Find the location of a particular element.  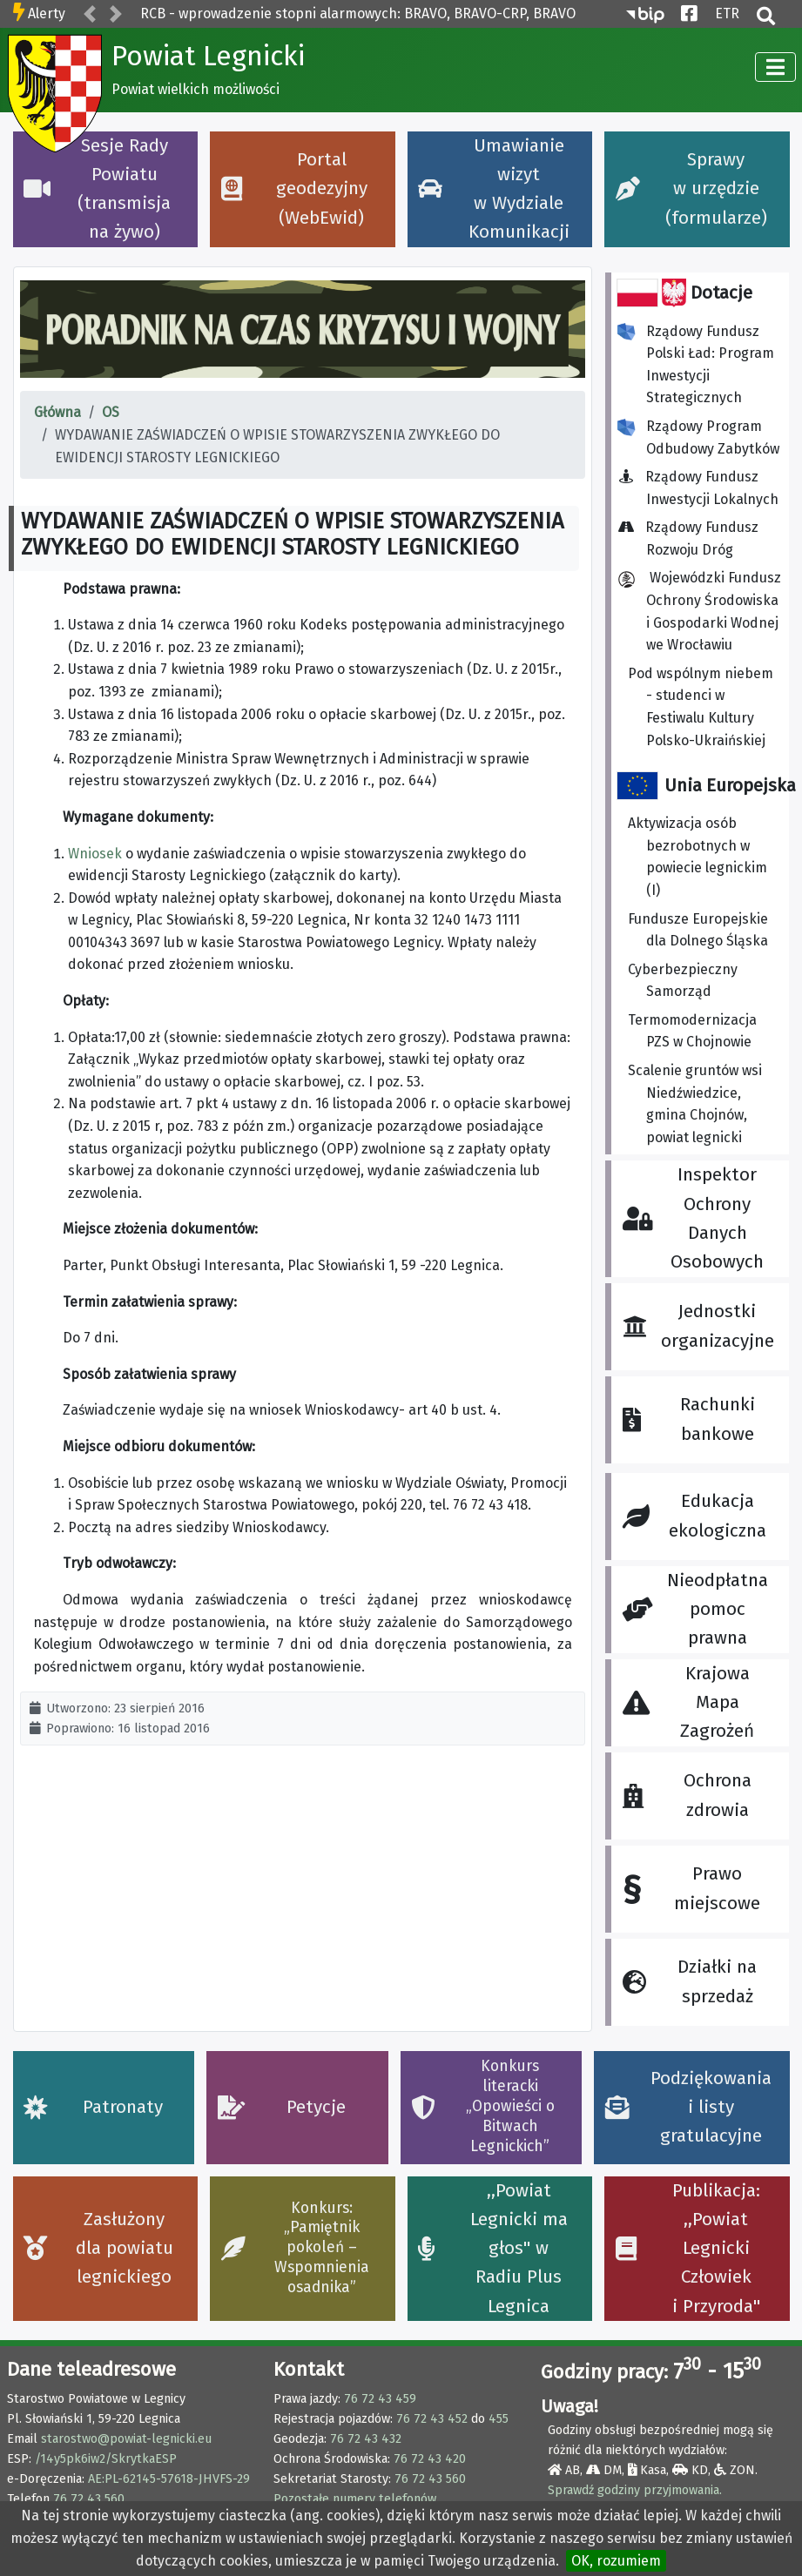

OK, rozumiem is located at coordinates (616, 2560).